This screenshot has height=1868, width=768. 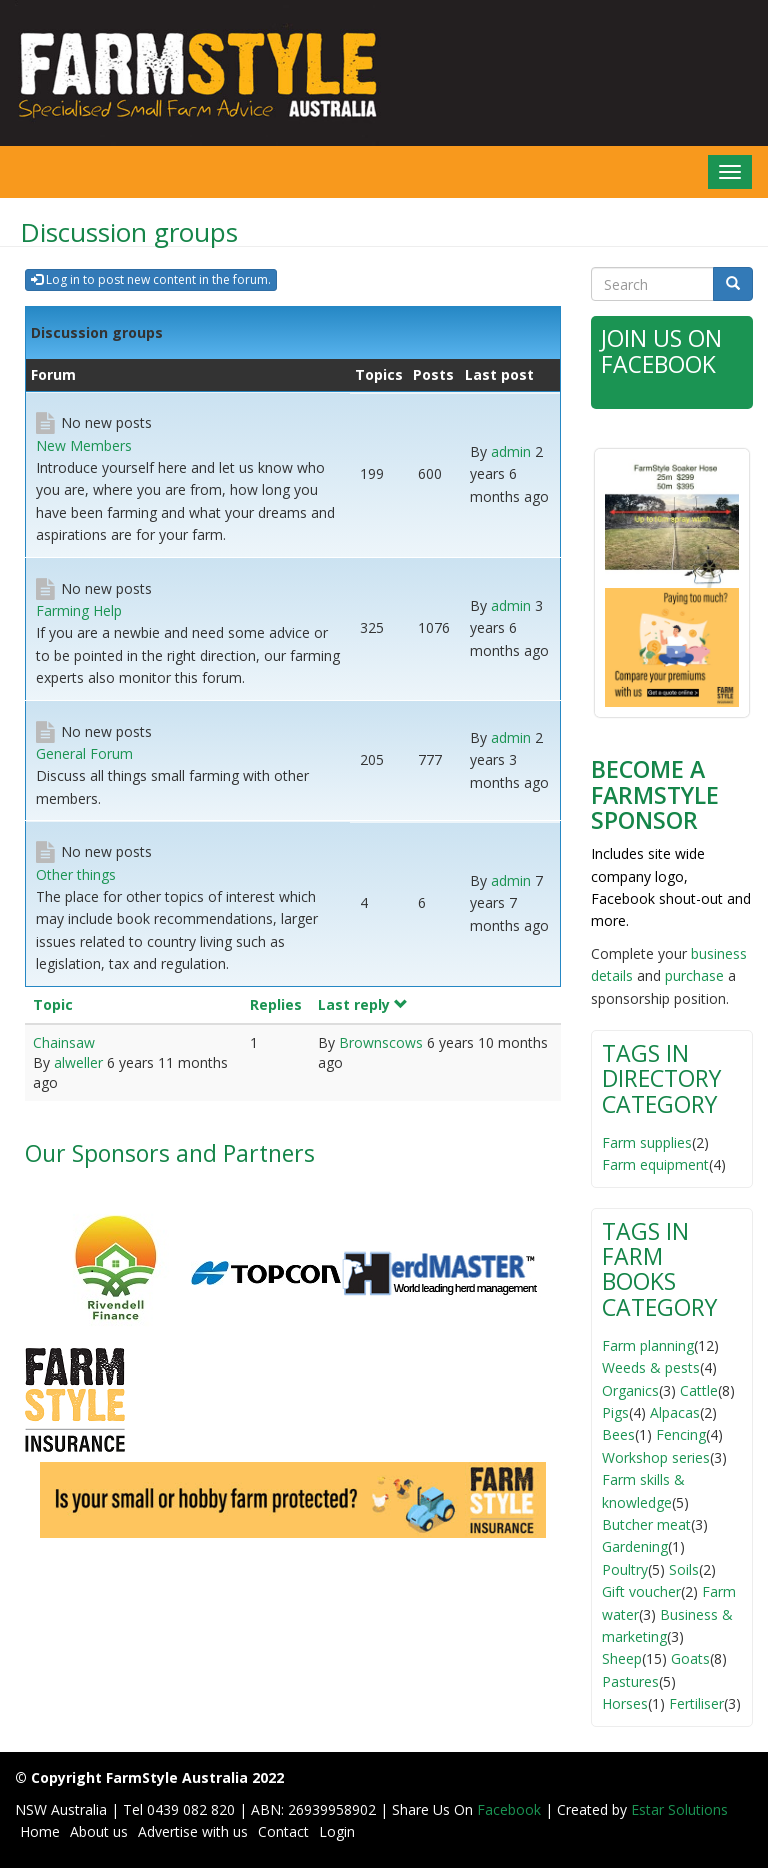 What do you see at coordinates (618, 1434) in the screenshot?
I see `Bees` at bounding box center [618, 1434].